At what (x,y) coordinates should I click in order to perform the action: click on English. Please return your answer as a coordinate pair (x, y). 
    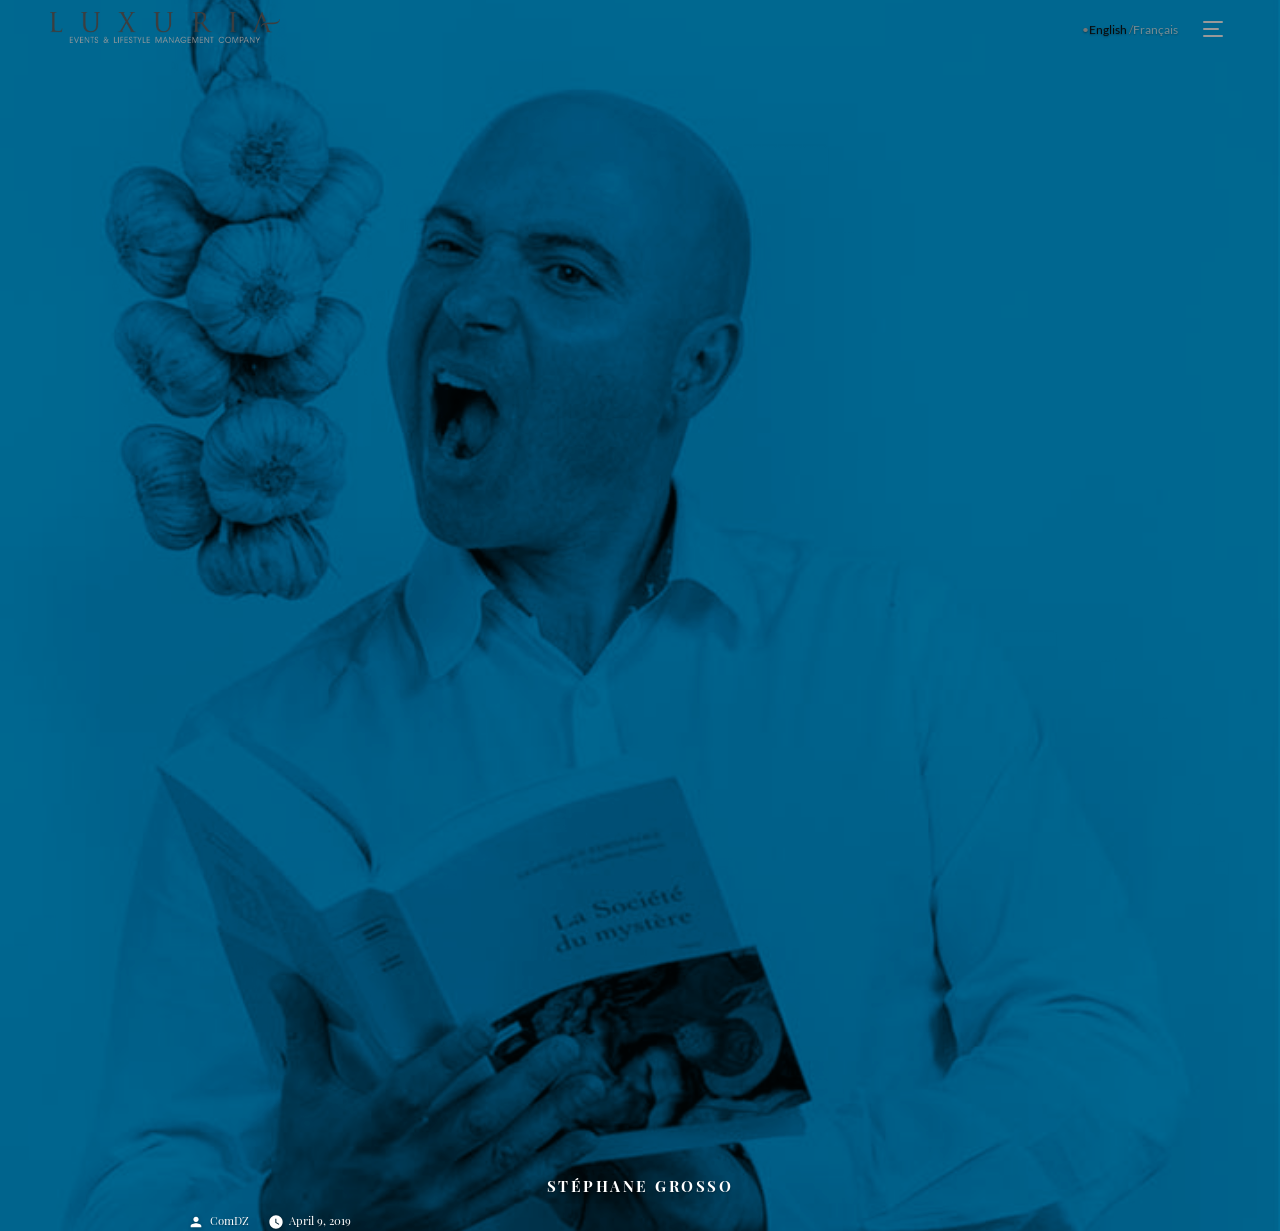
    Looking at the image, I should click on (1108, 29).